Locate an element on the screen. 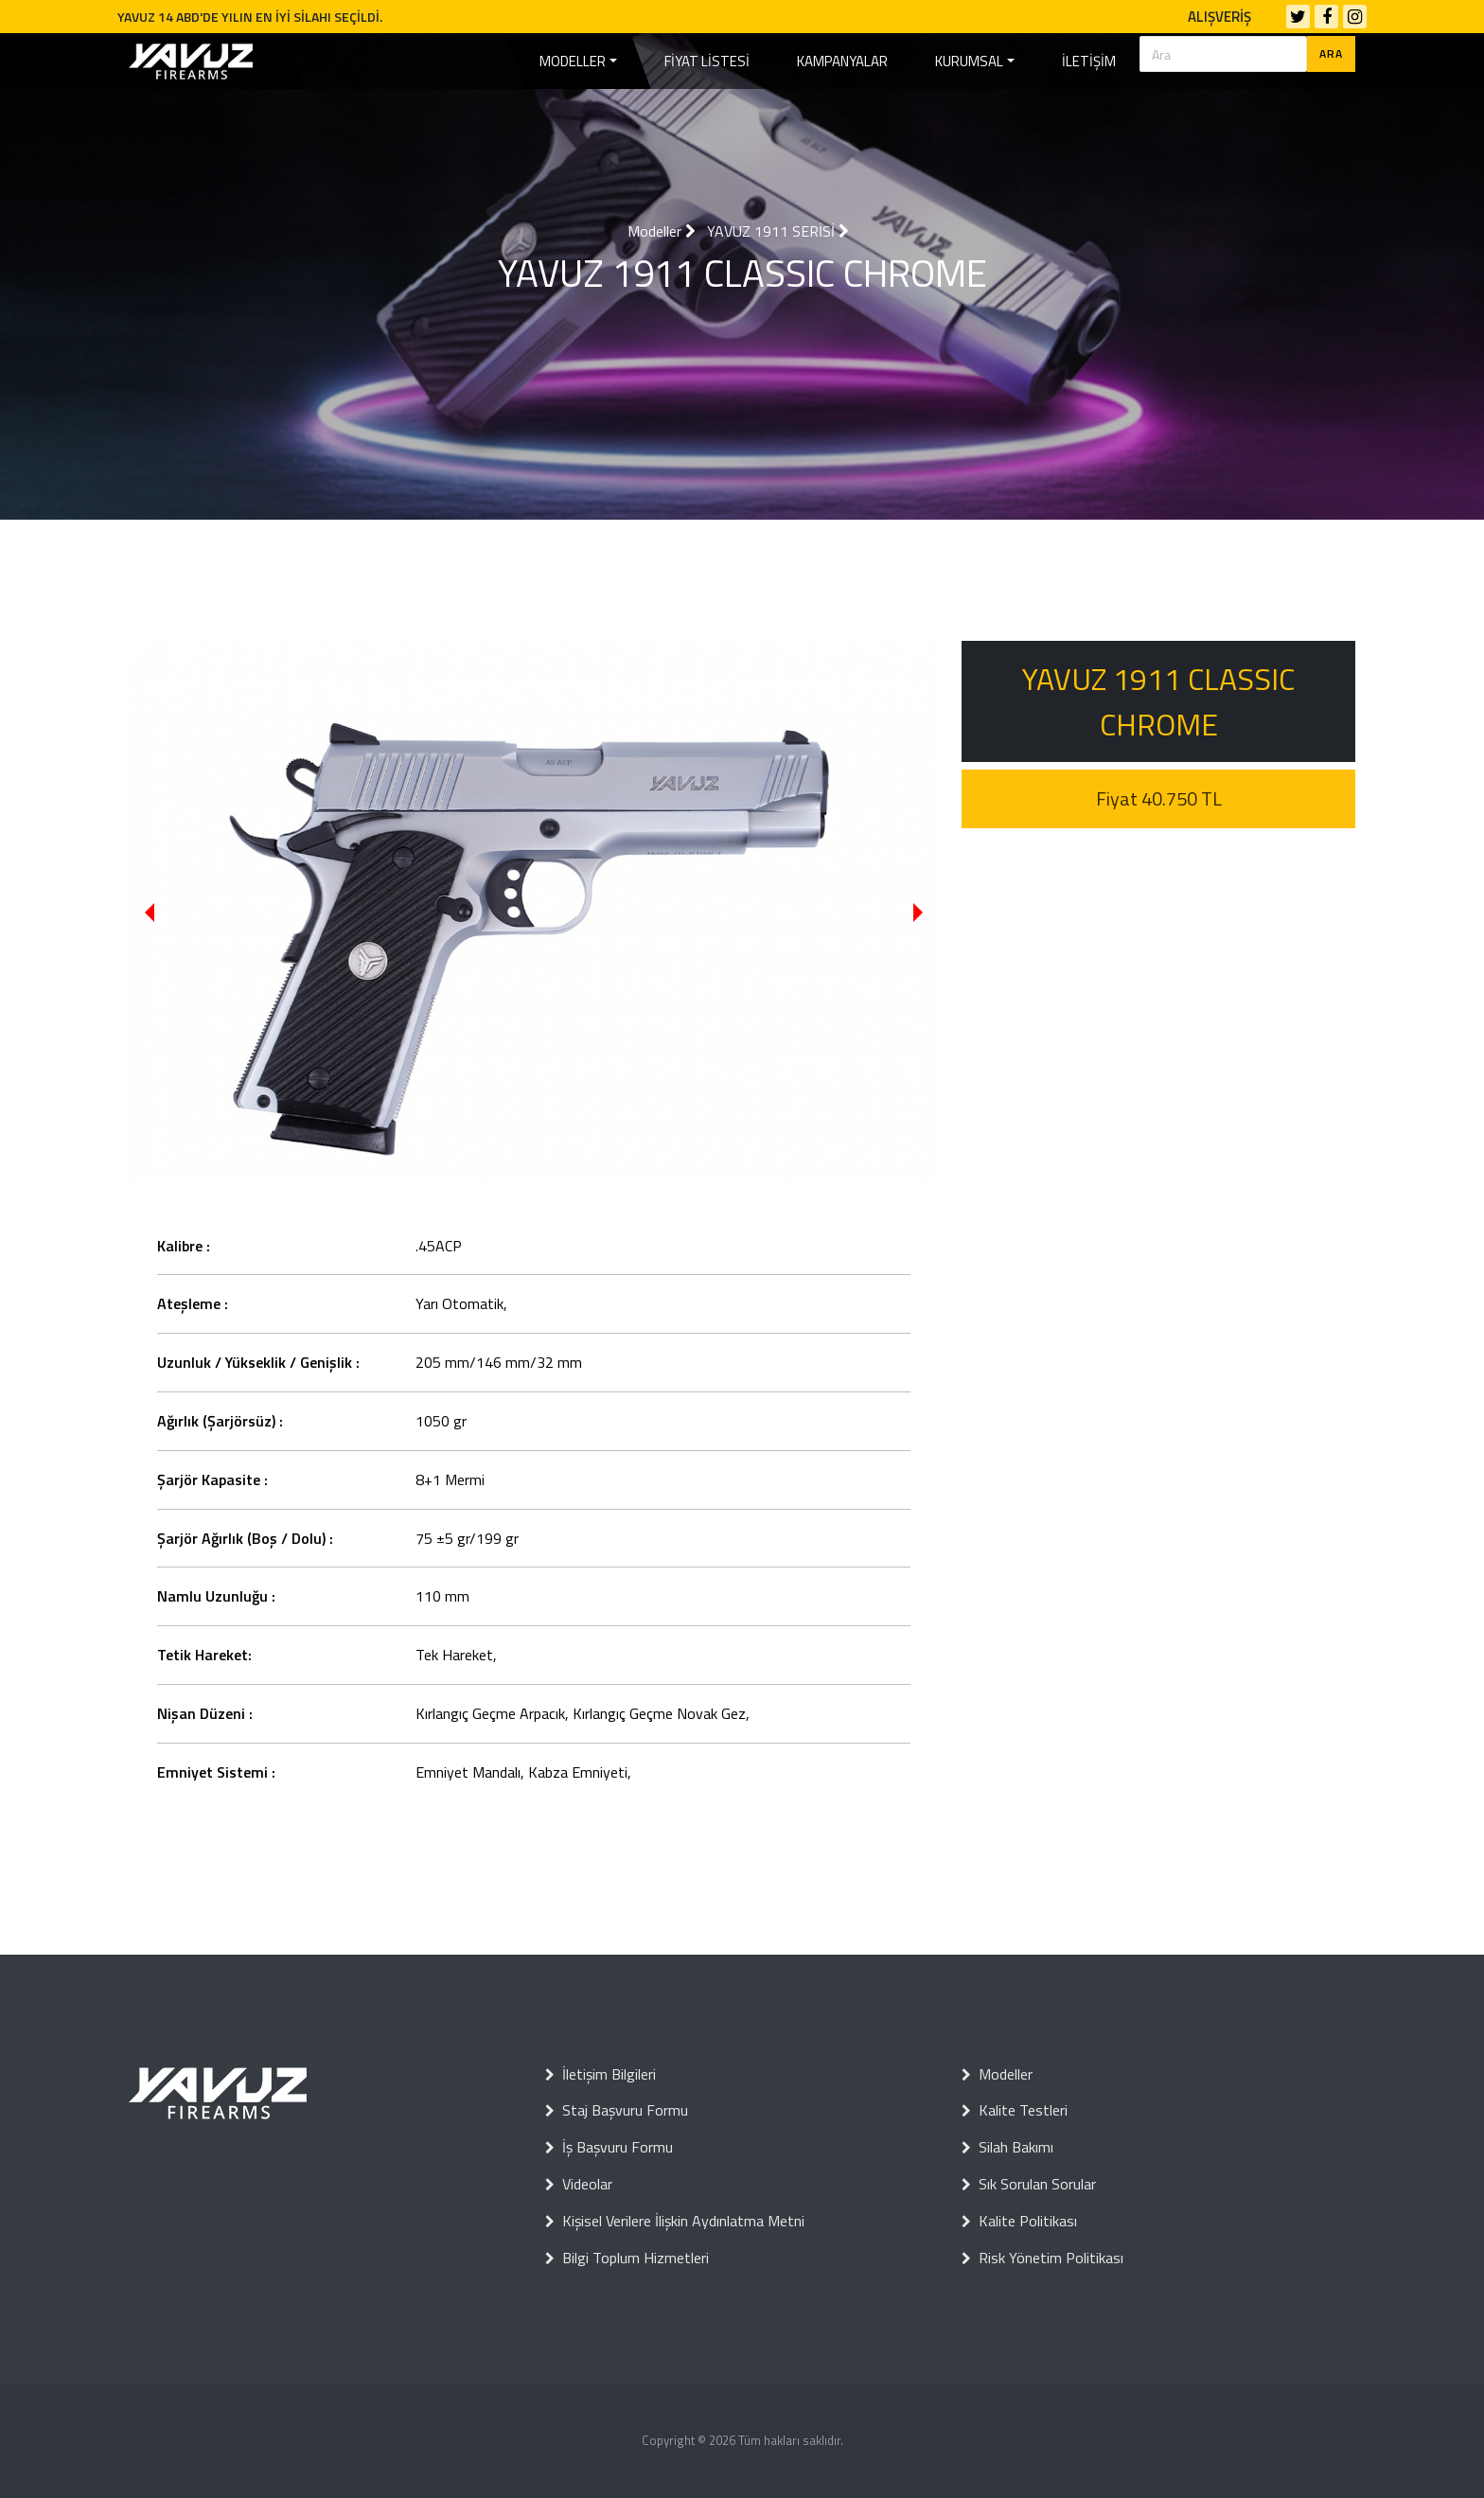 The image size is (1484, 2498). Modeller is located at coordinates (661, 231).